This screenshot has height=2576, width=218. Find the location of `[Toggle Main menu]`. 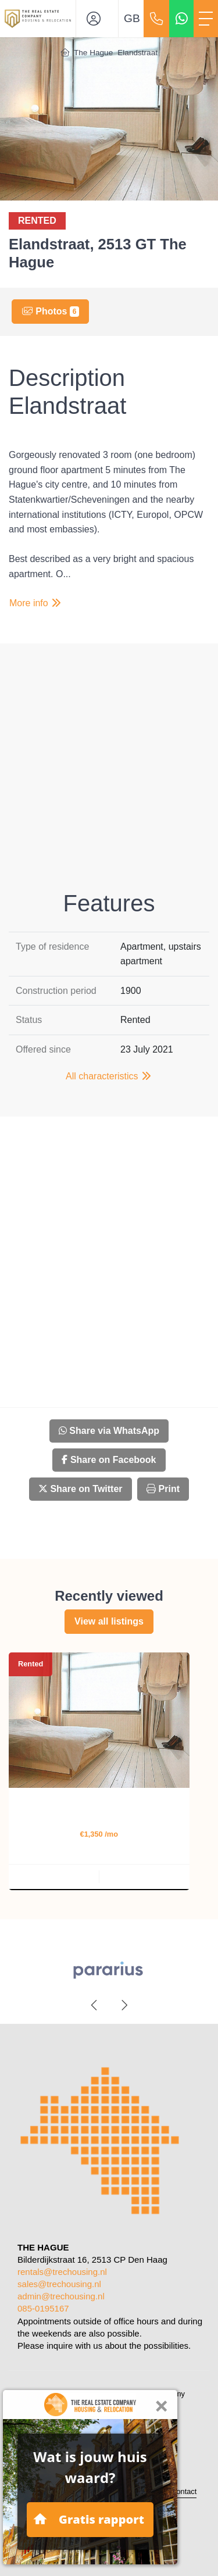

[Toggle Main menu] is located at coordinates (206, 18).